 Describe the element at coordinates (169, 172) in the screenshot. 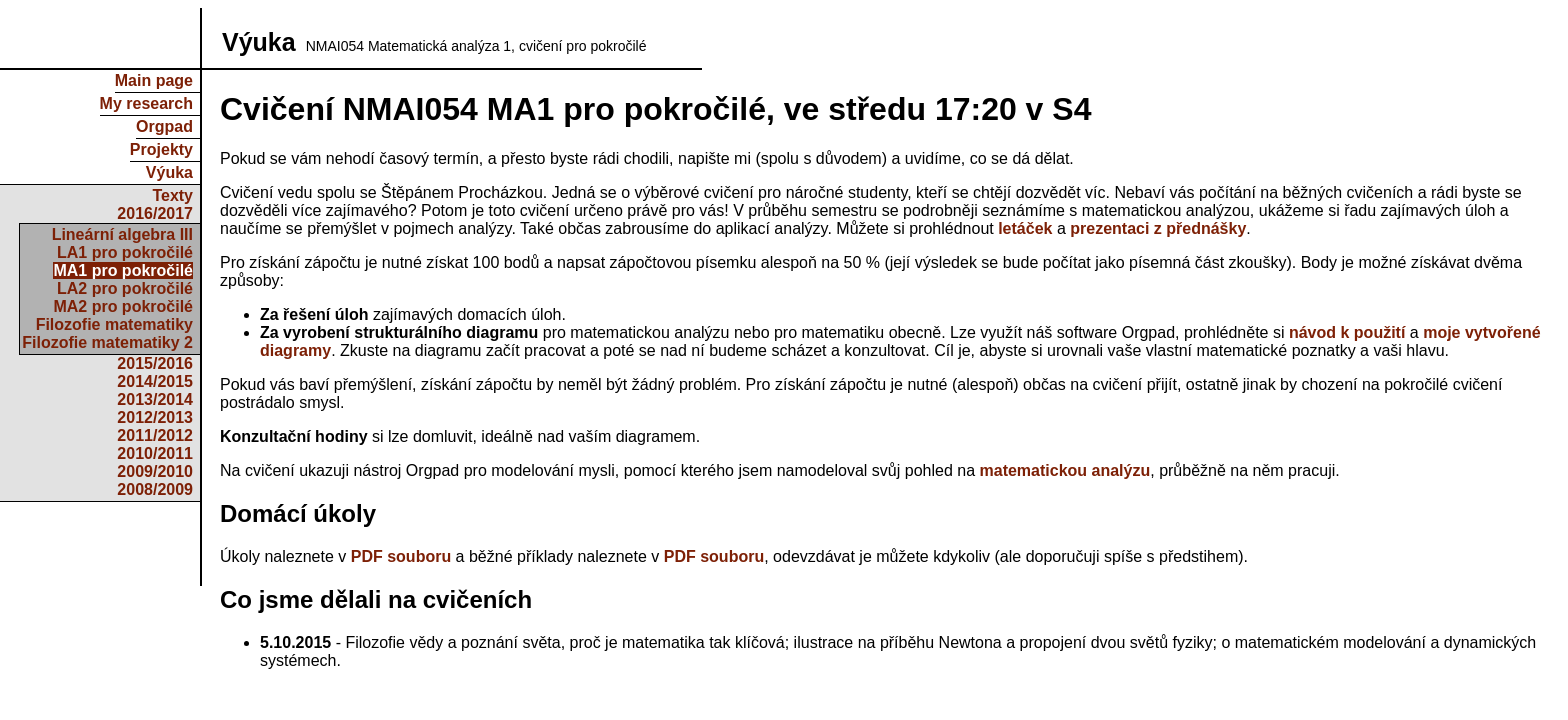

I see `Výuka` at that location.